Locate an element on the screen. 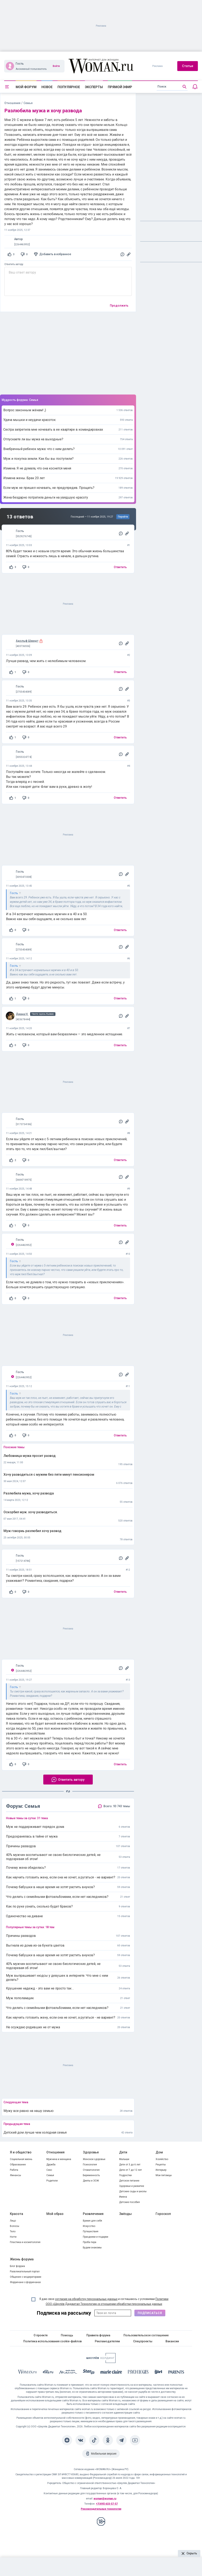 The width and height of the screenshot is (202, 2576). Дети от 7 до 12 лет is located at coordinates (130, 2169).